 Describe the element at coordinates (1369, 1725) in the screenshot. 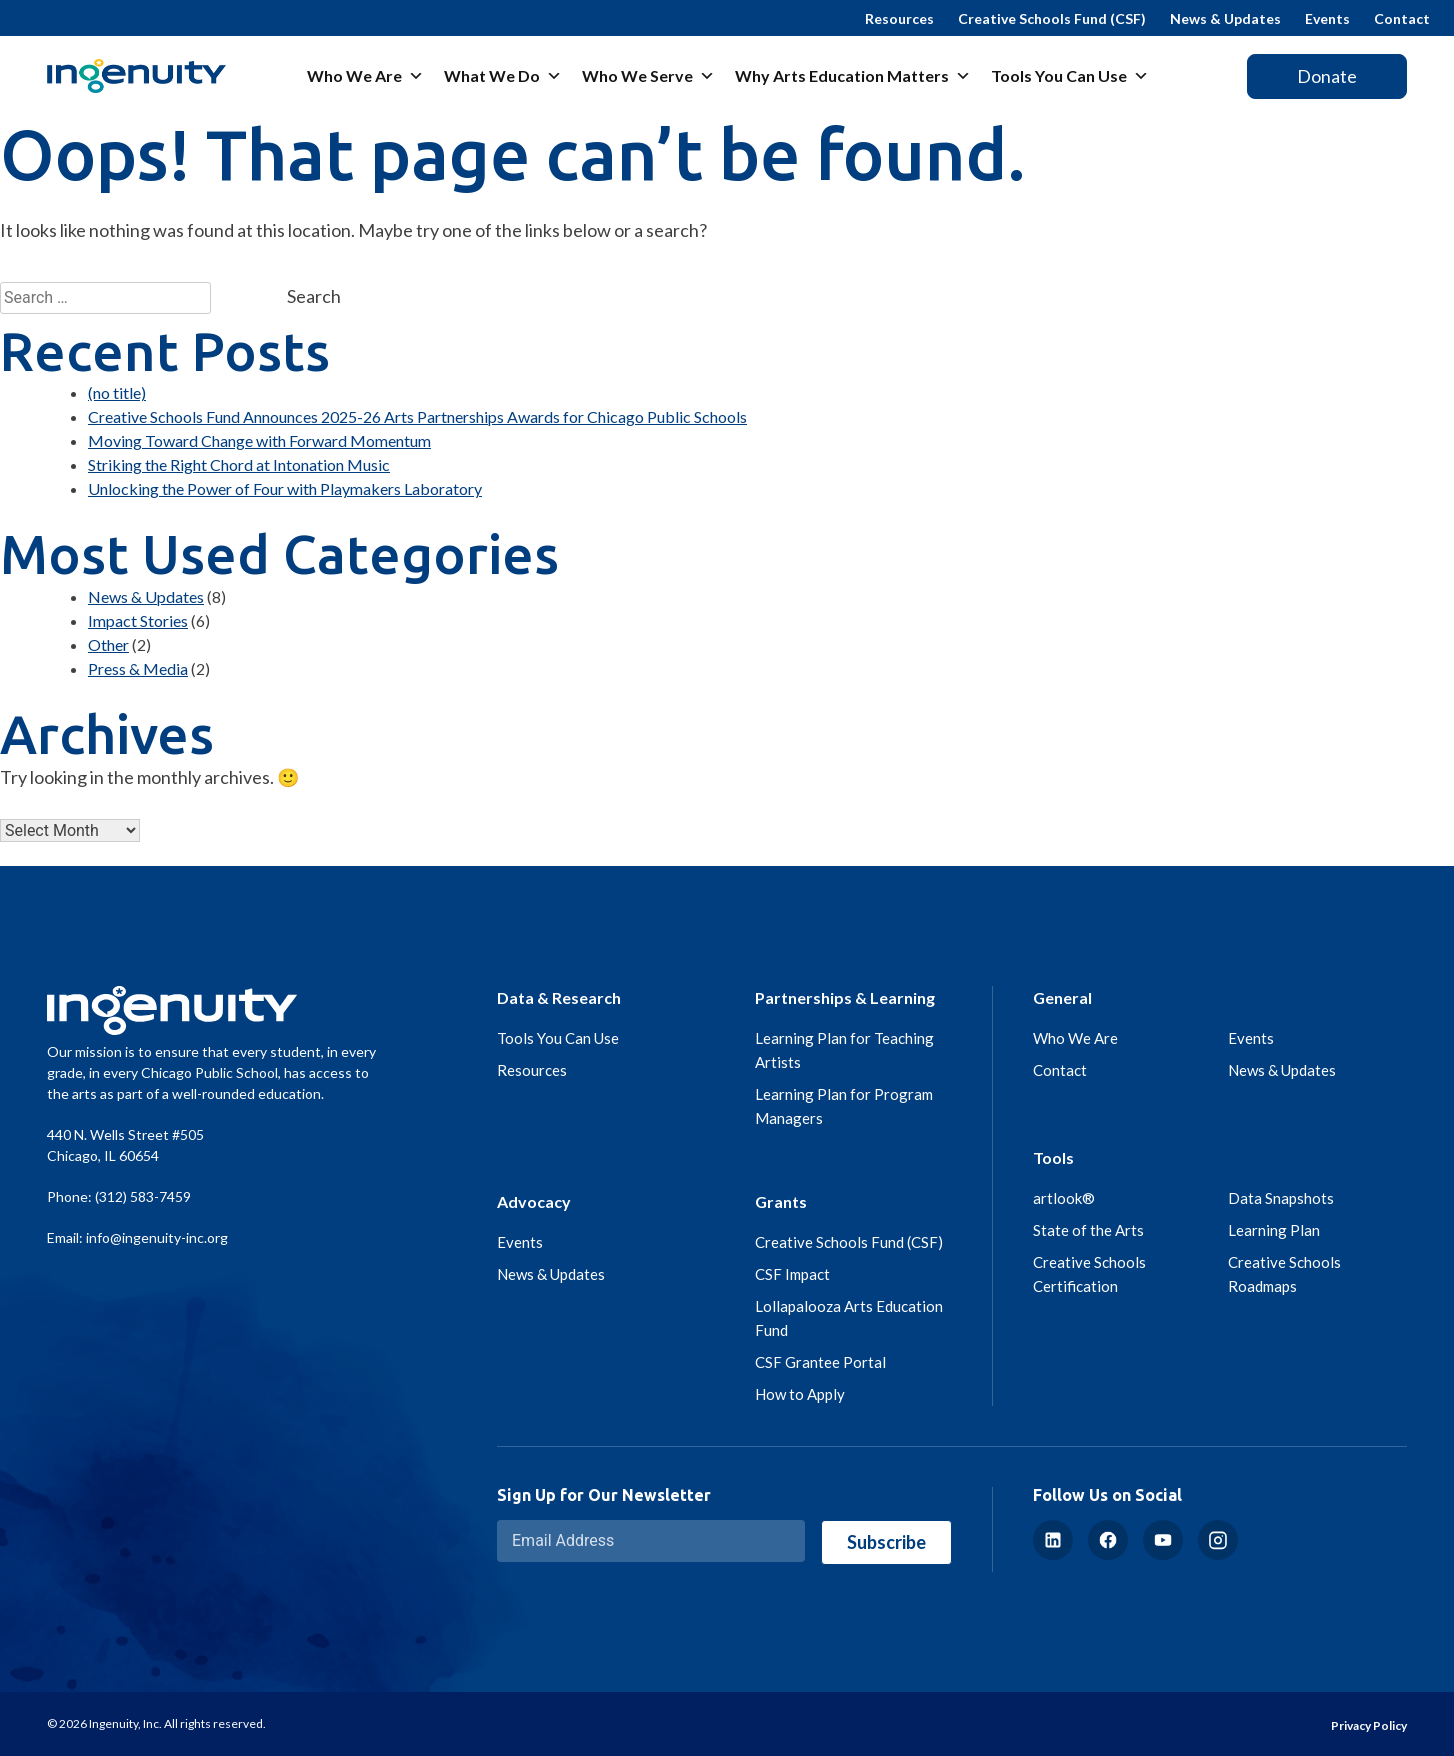

I see `Privacy Policy` at that location.